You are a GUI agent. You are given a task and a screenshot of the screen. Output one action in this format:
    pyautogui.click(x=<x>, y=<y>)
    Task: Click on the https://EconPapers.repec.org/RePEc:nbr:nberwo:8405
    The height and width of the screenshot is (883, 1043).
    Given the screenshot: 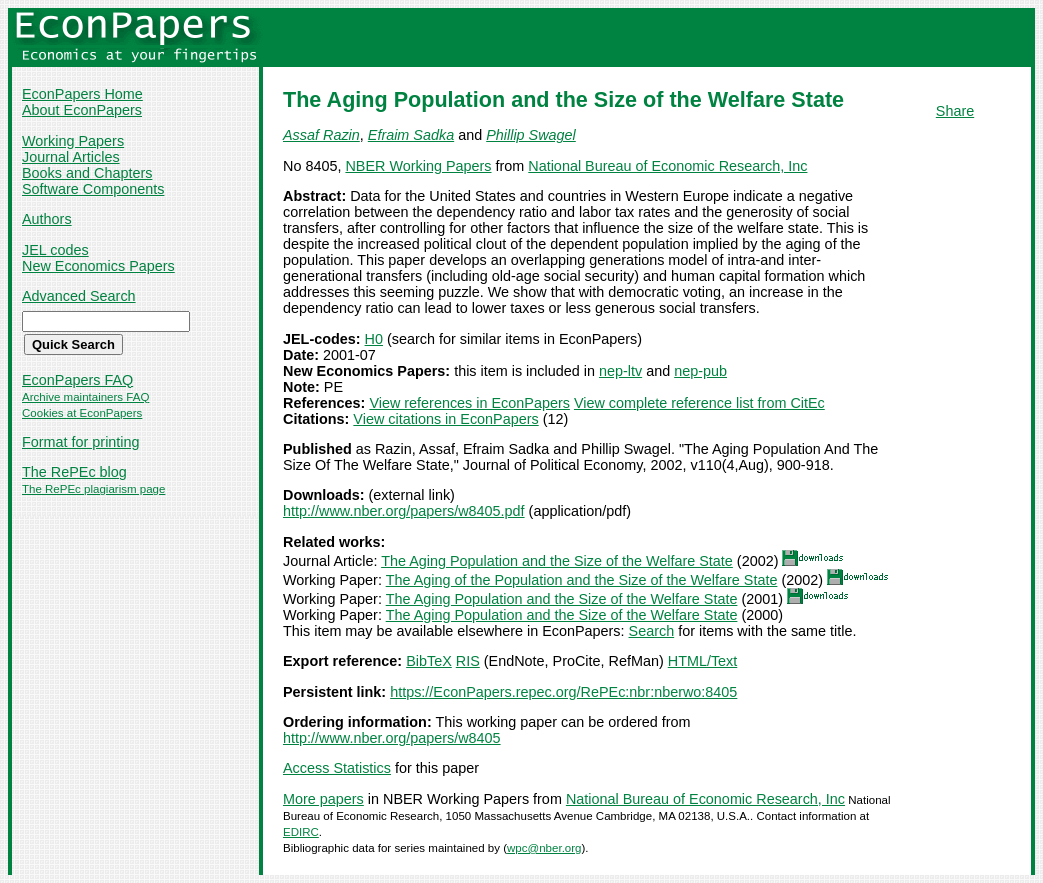 What is the action you would take?
    pyautogui.click(x=563, y=692)
    